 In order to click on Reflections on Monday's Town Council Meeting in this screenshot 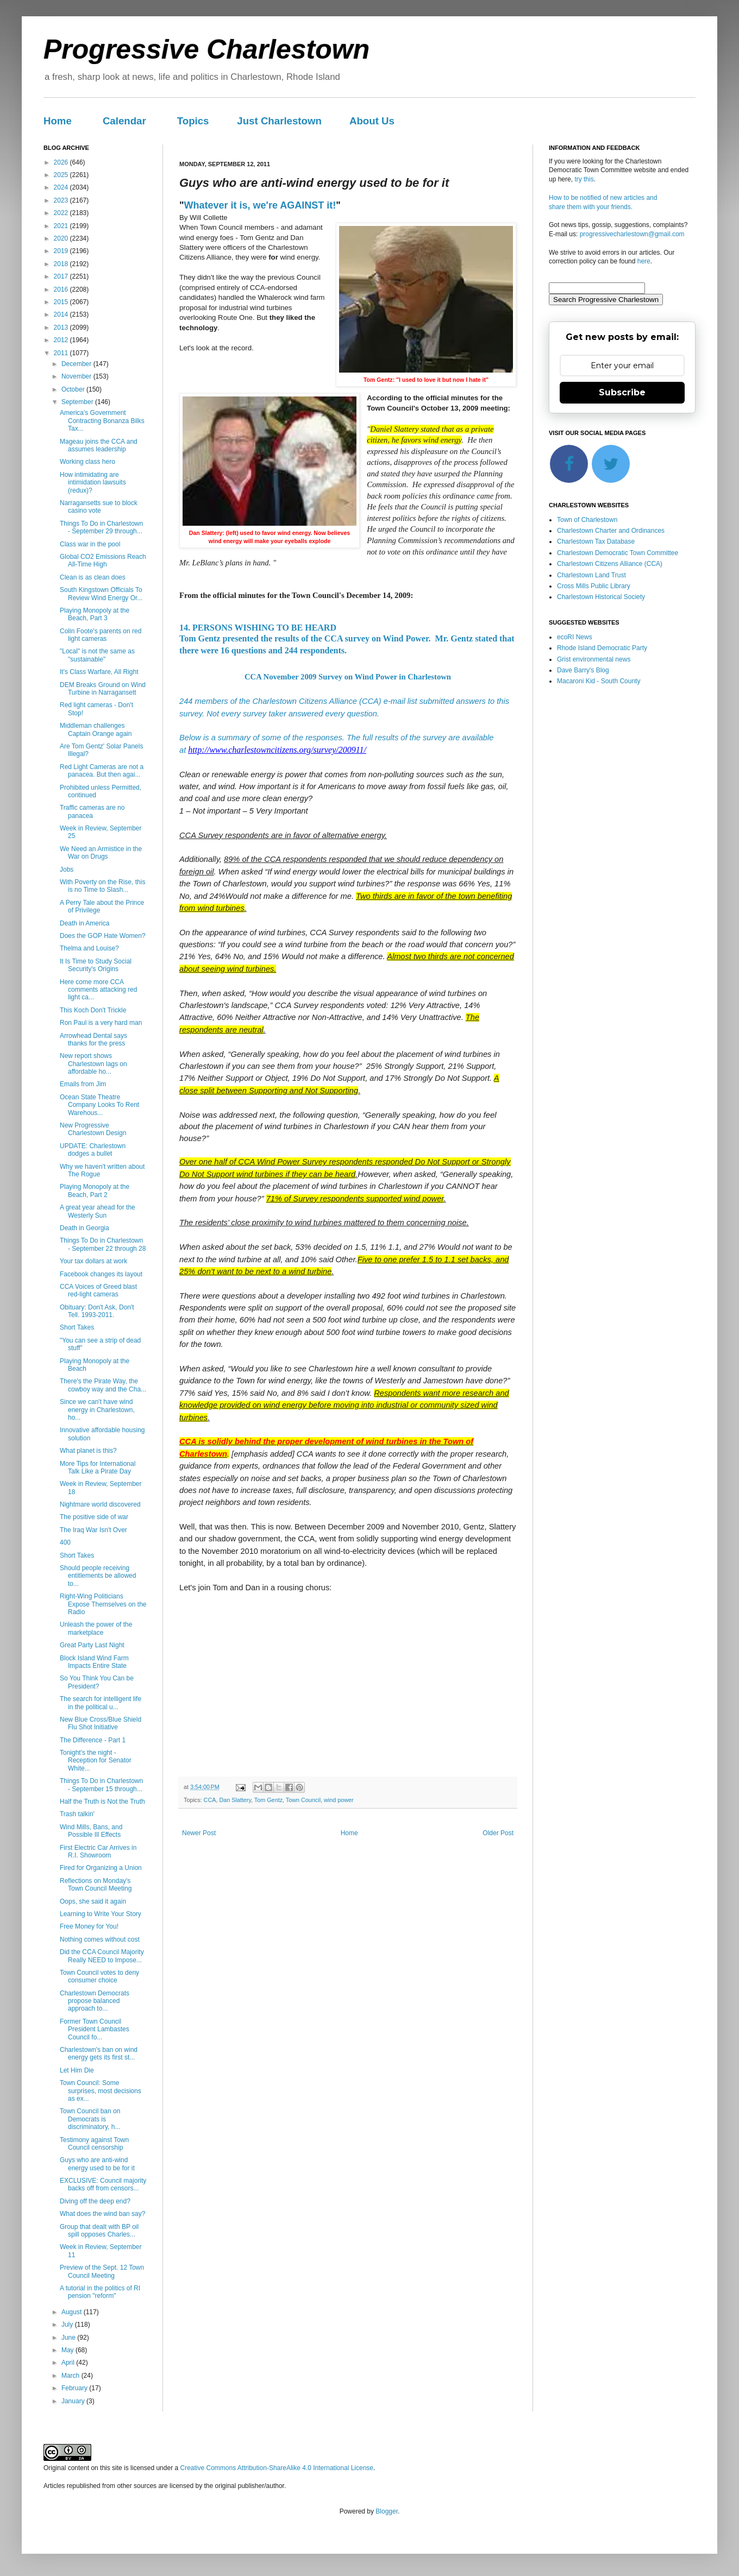, I will do `click(95, 1884)`.